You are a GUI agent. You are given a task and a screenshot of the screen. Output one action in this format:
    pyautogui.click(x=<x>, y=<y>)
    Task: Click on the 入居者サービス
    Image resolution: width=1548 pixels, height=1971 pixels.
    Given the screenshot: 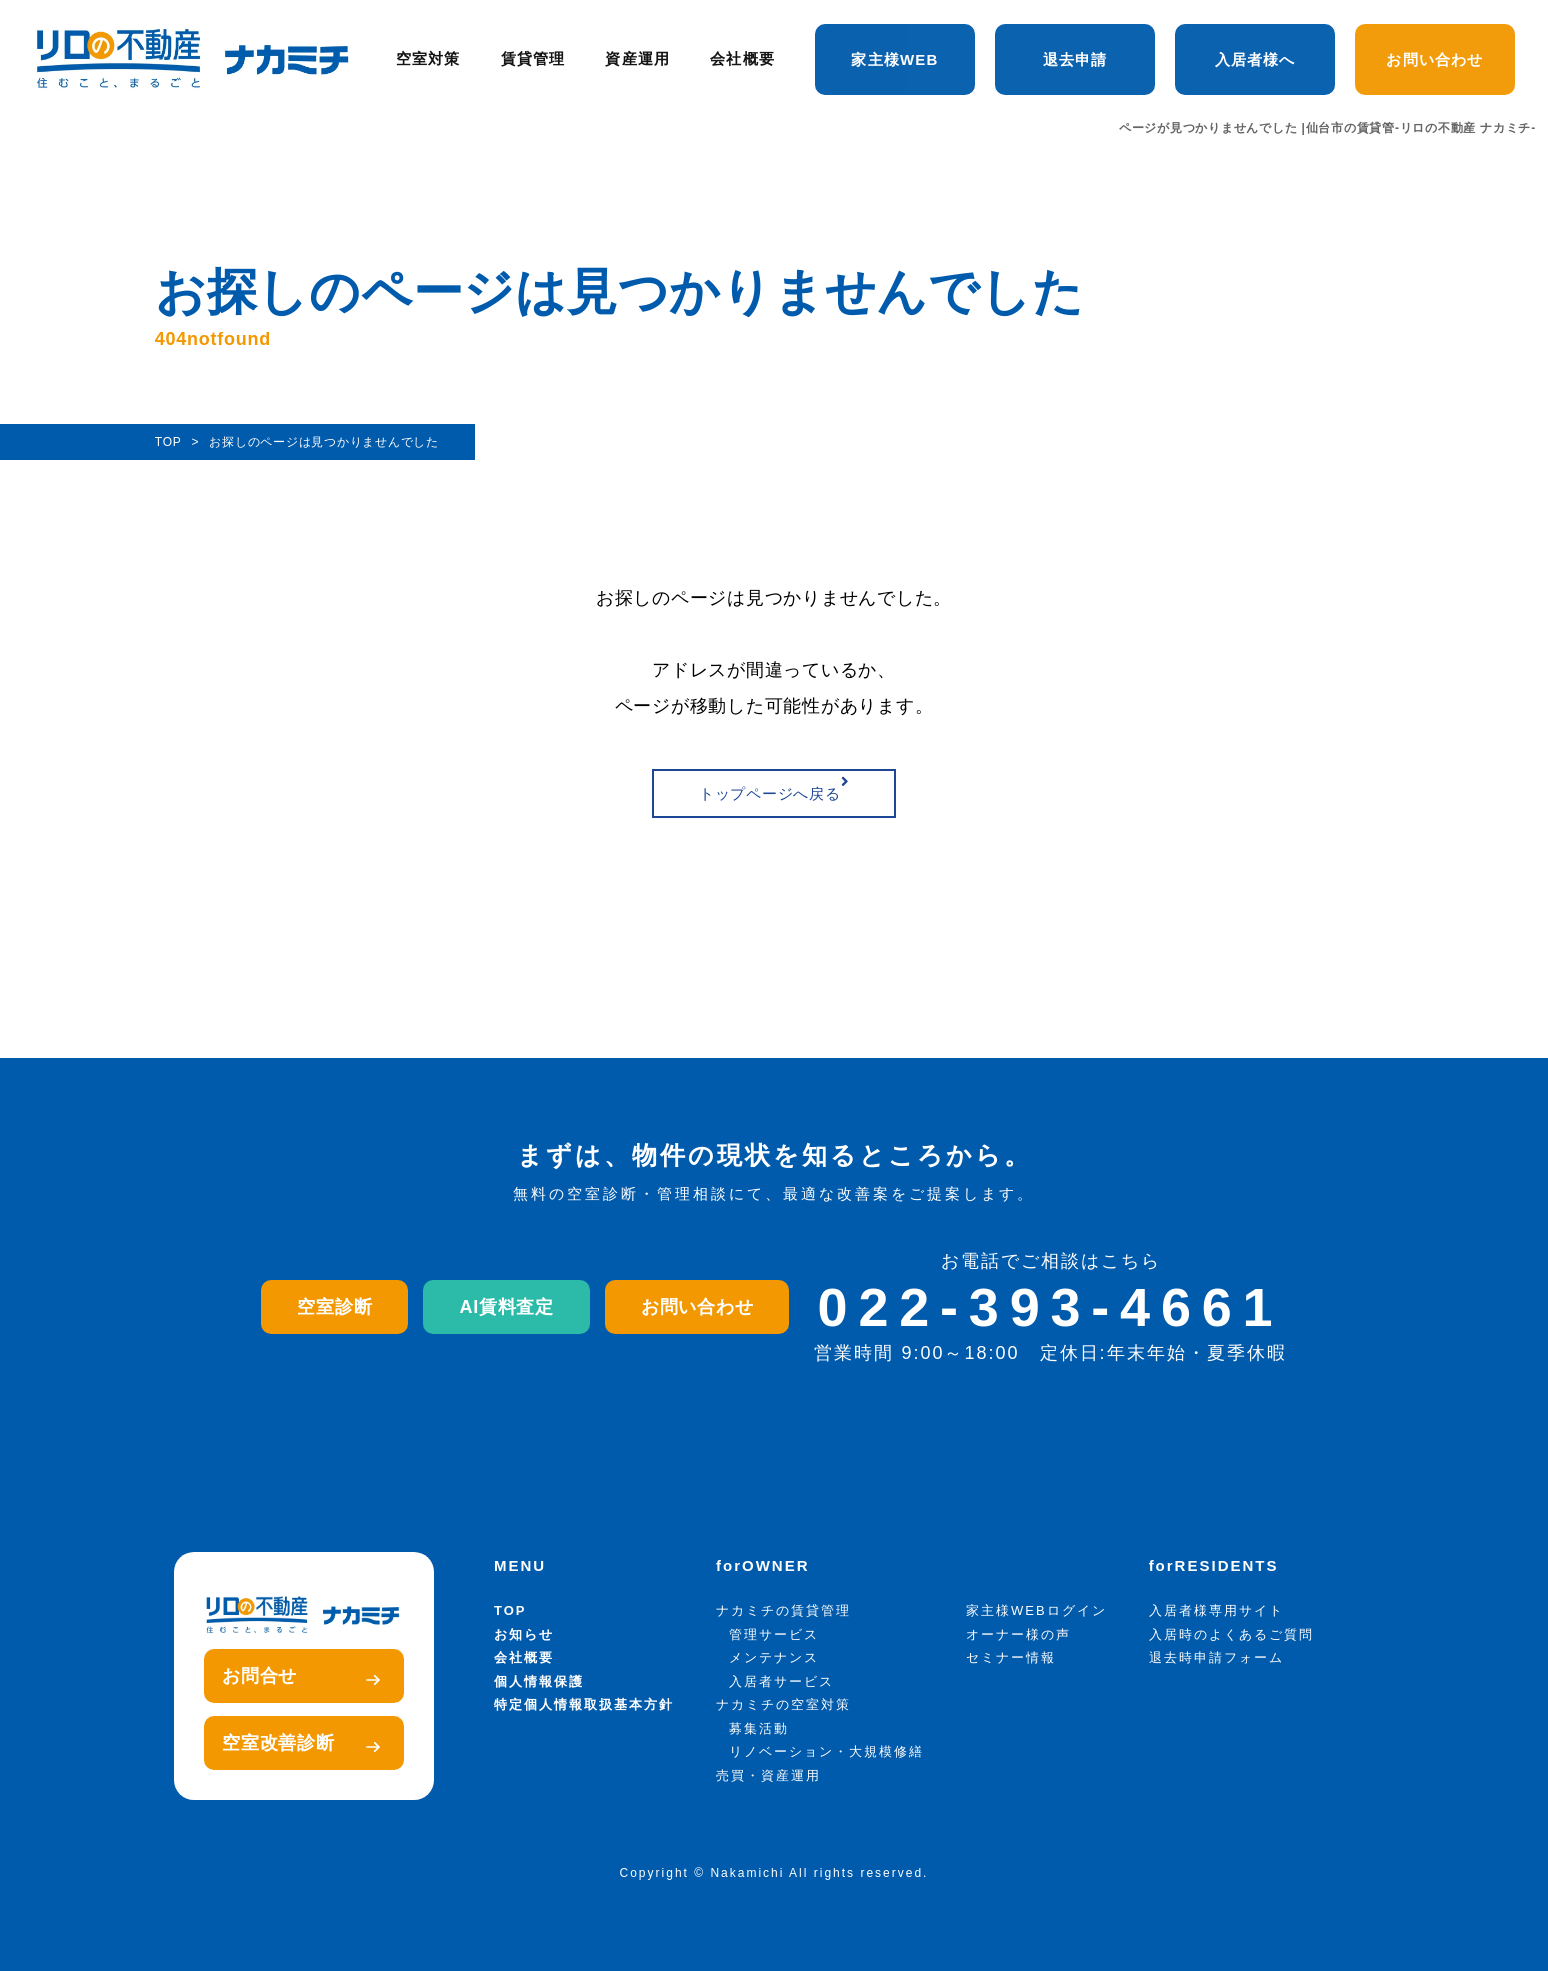 What is the action you would take?
    pyautogui.click(x=781, y=1681)
    